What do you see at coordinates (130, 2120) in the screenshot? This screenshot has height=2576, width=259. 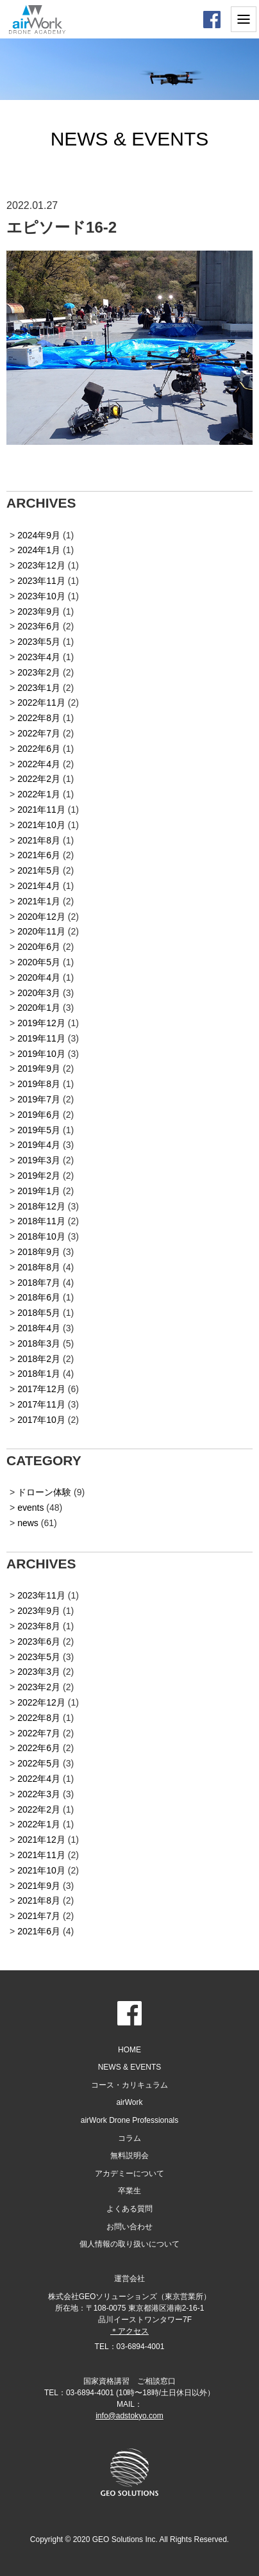 I see `airWork Drone Professionals` at bounding box center [130, 2120].